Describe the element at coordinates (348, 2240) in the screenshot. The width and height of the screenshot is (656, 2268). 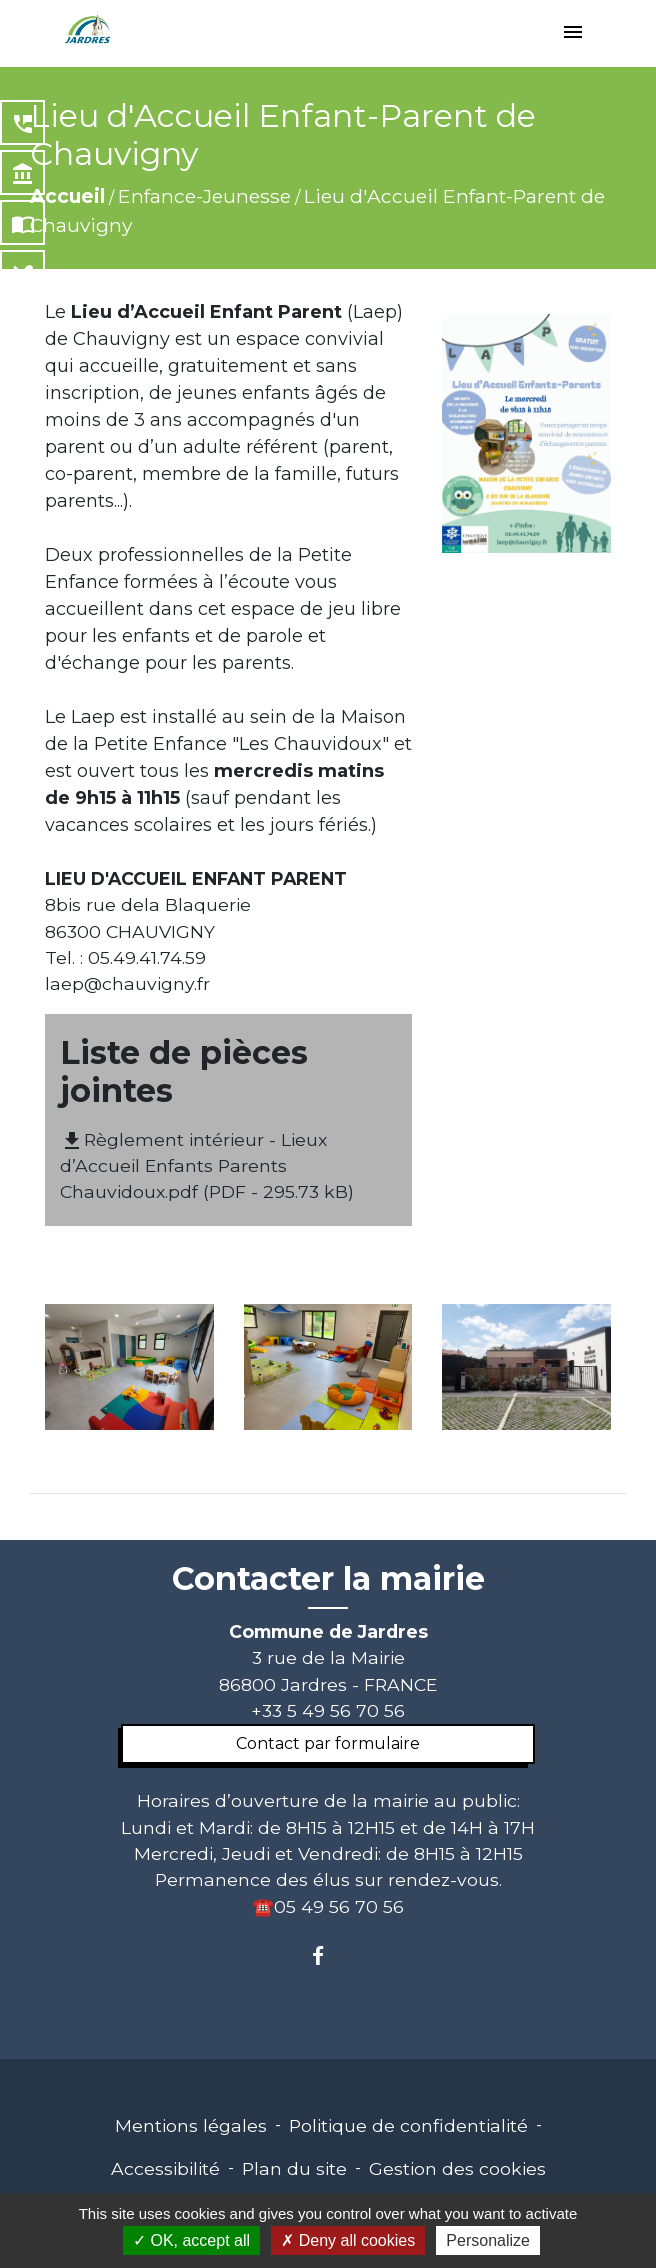
I see `Deny all cookies` at that location.